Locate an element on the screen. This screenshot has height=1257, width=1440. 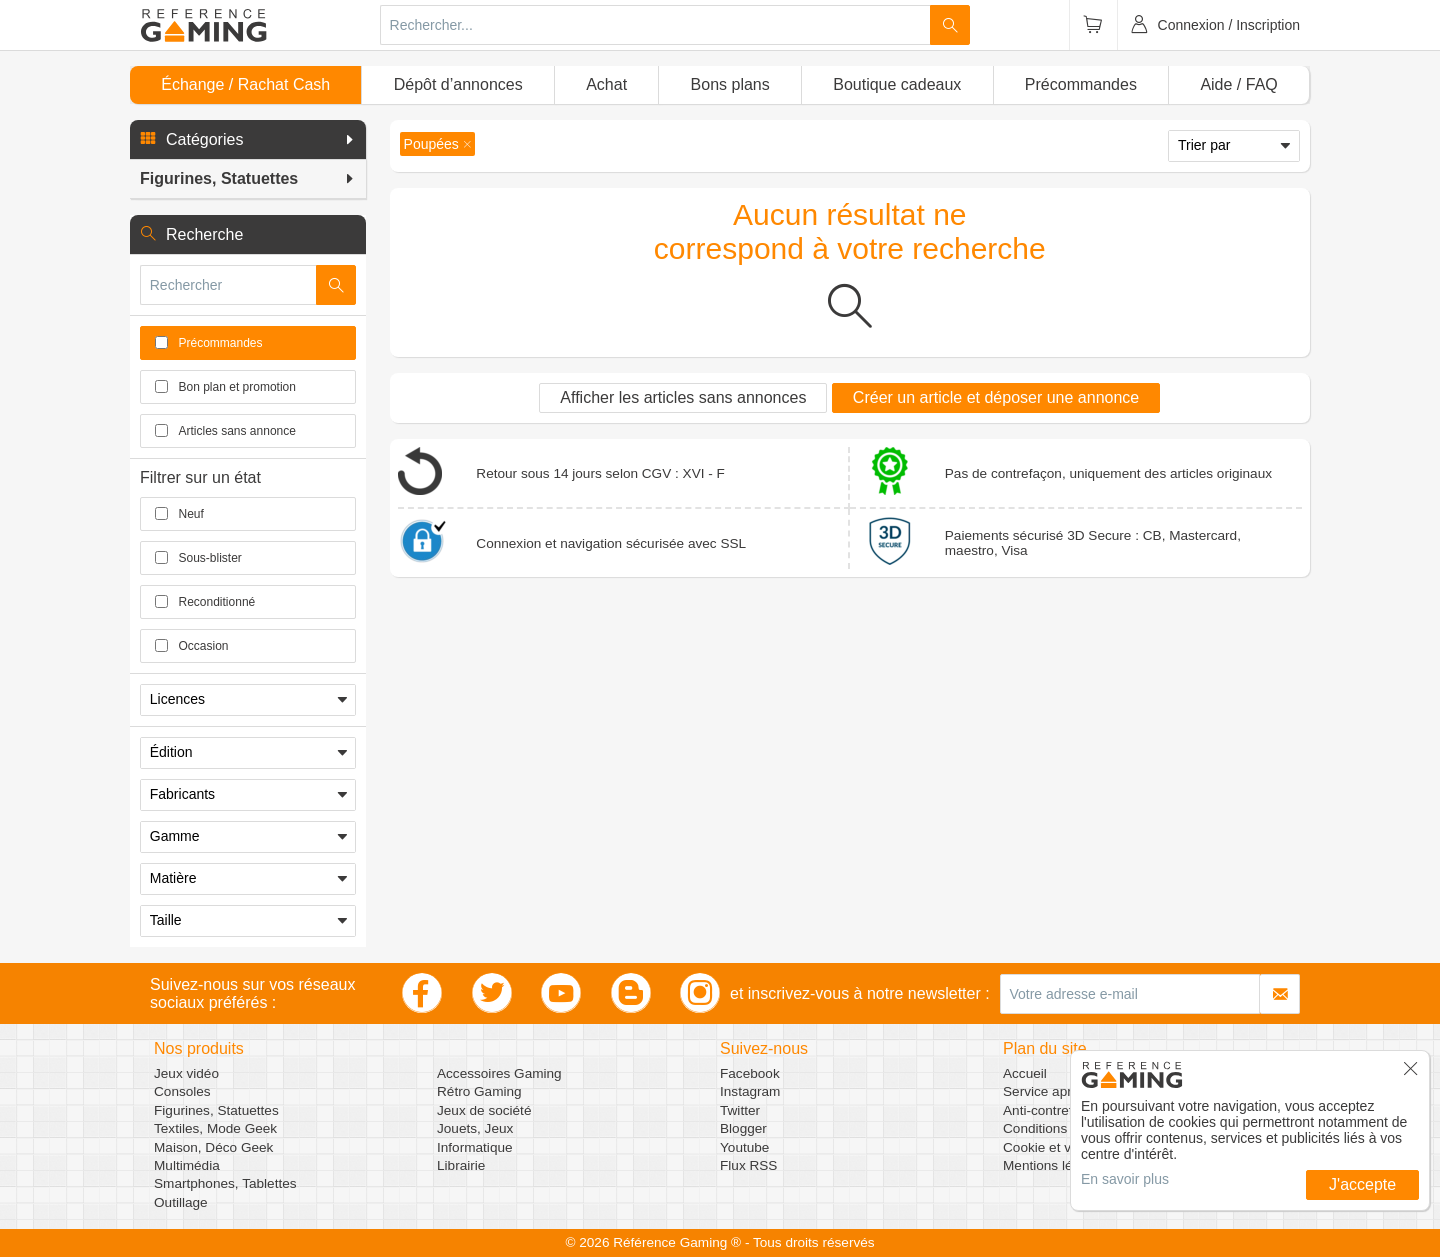
Précommandes is located at coordinates (1081, 84).